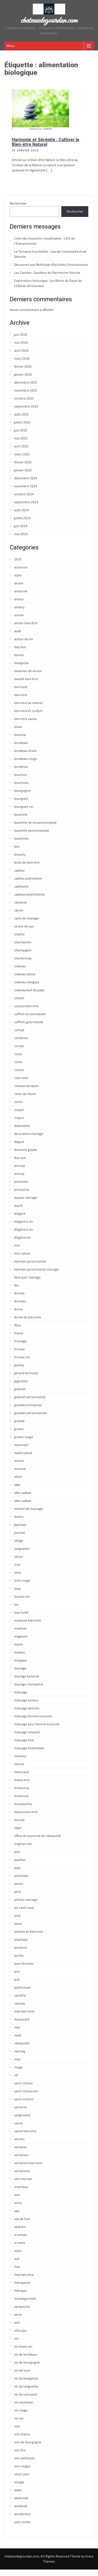 The height and width of the screenshot is (2576, 98). Describe the element at coordinates (26, 1812) in the screenshot. I see `natura bien etre` at that location.